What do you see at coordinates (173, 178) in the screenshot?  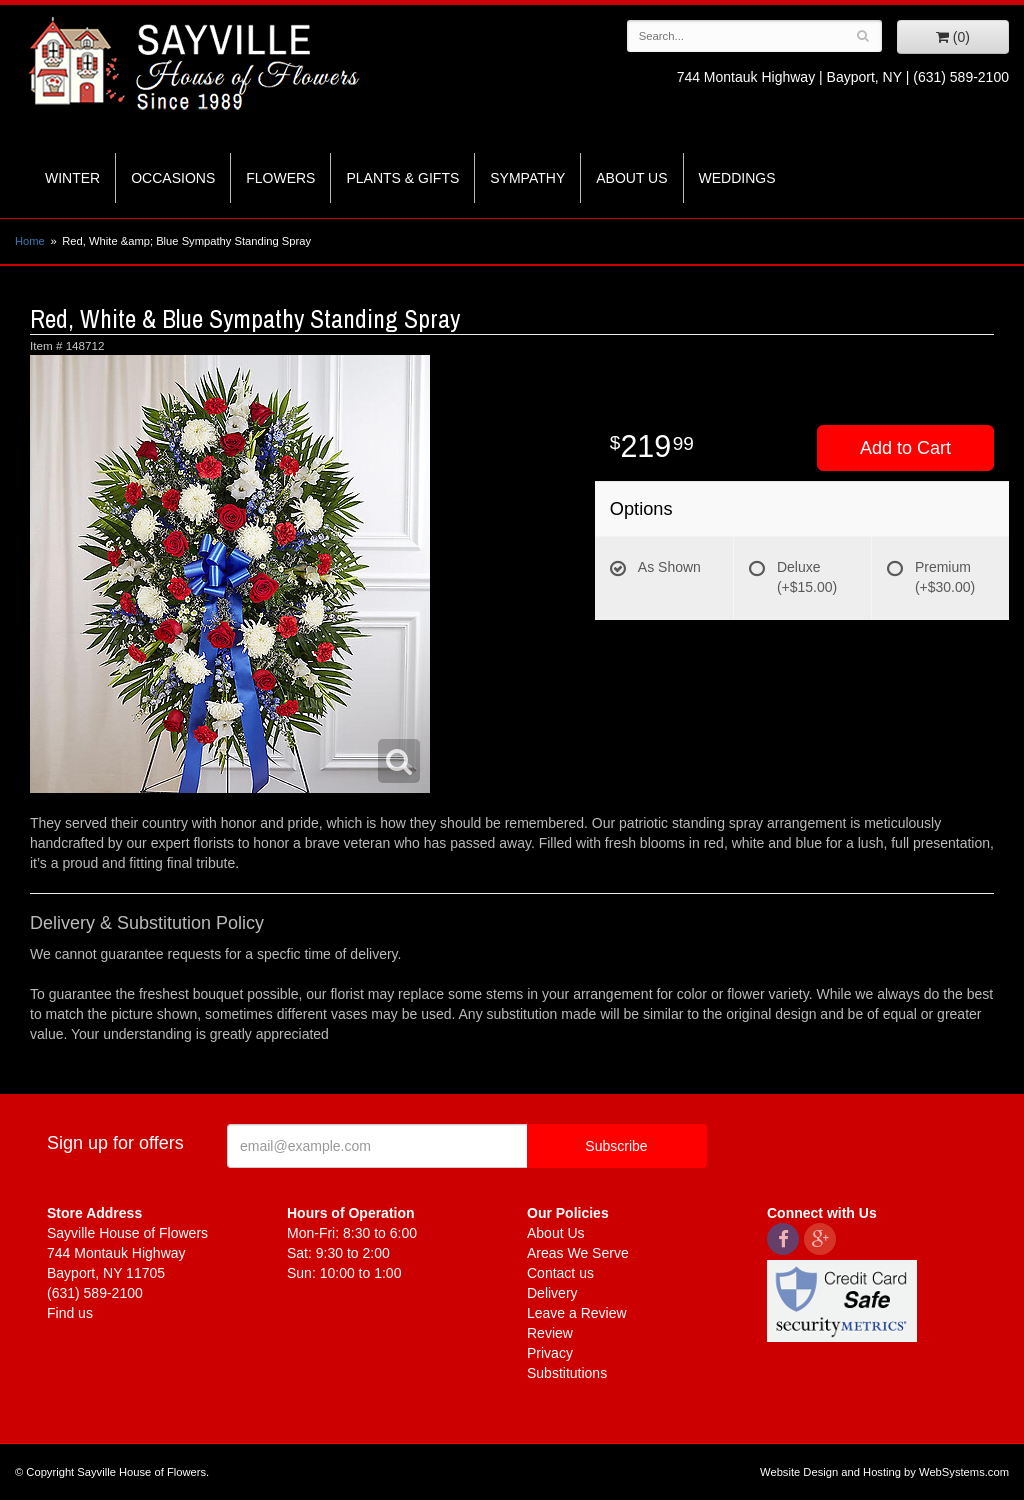 I see `Occasions` at bounding box center [173, 178].